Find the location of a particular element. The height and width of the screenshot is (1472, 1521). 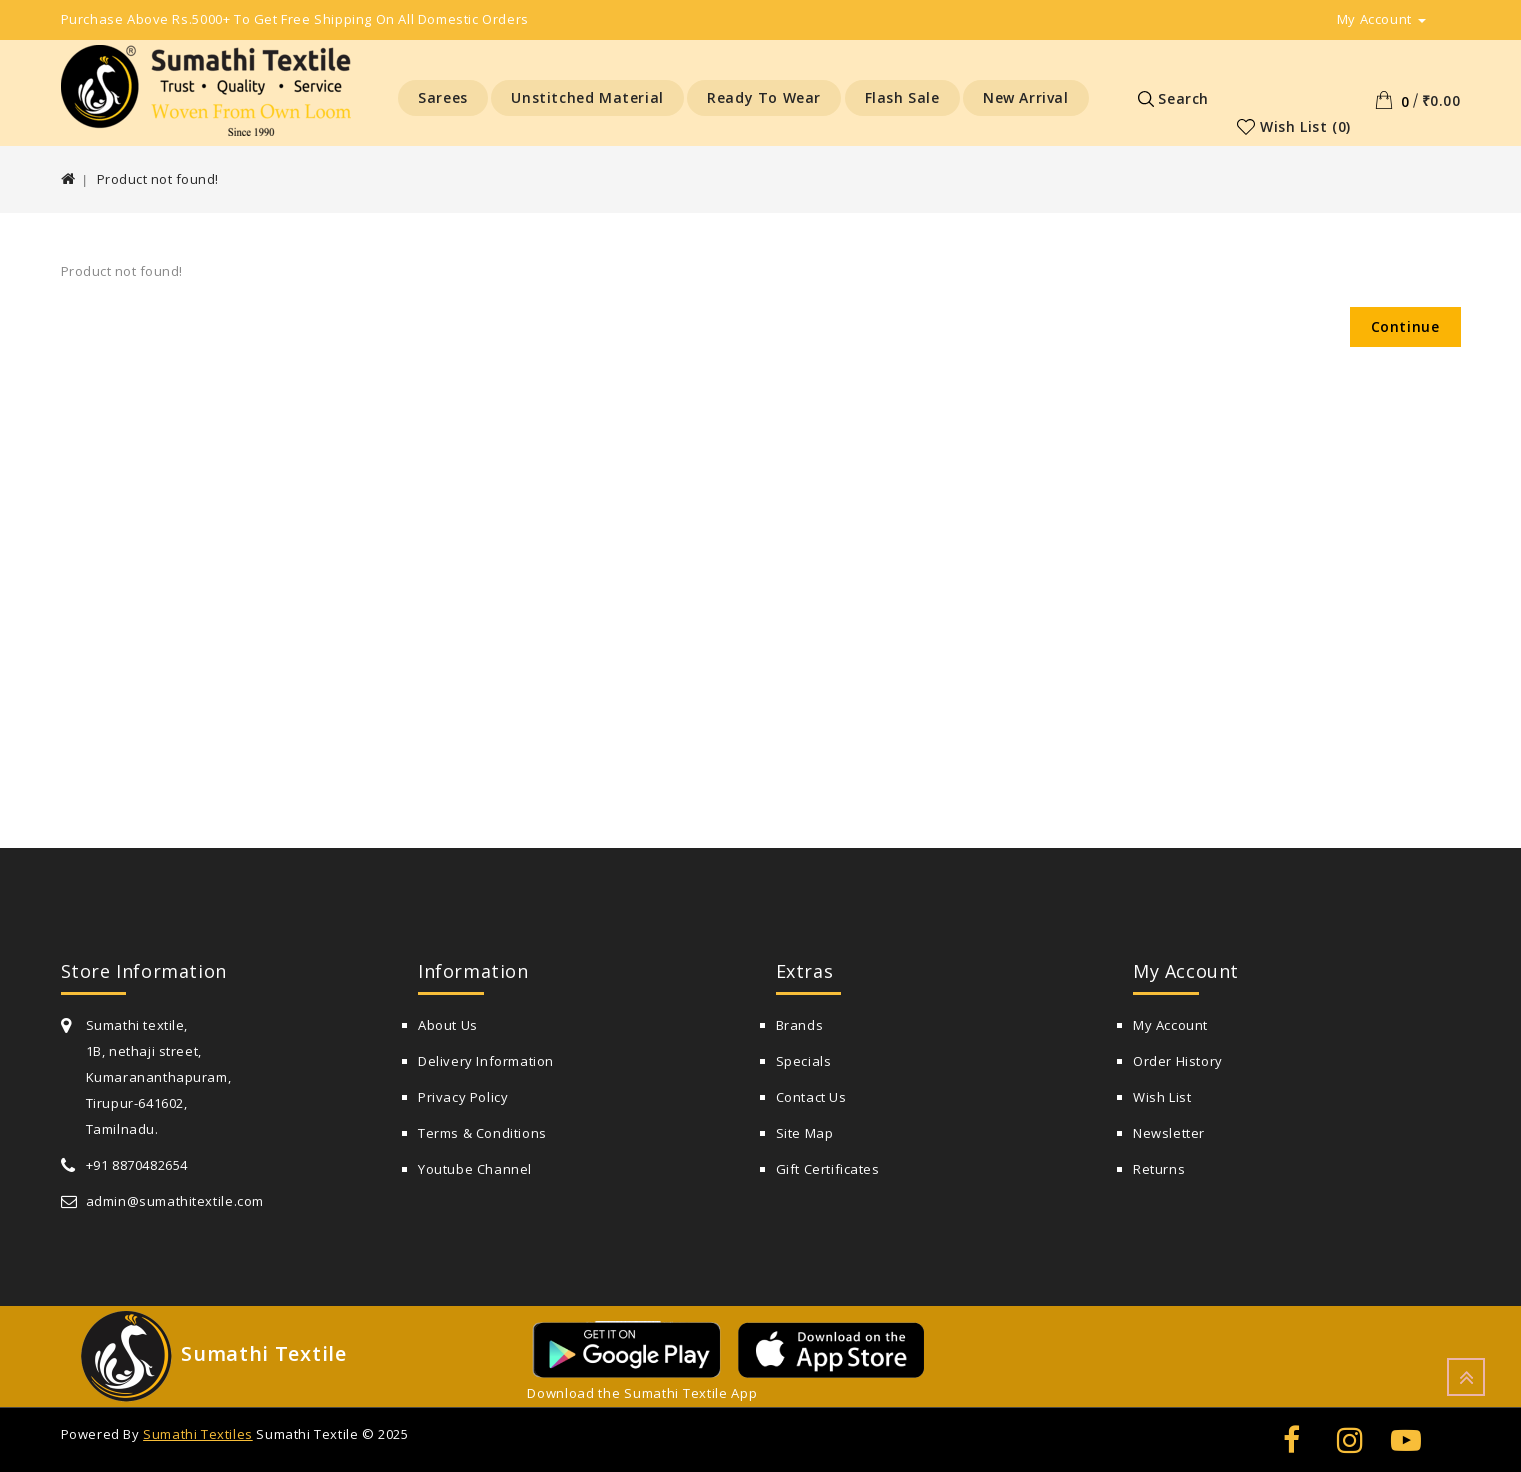

Wish List (0) is located at coordinates (1305, 126).